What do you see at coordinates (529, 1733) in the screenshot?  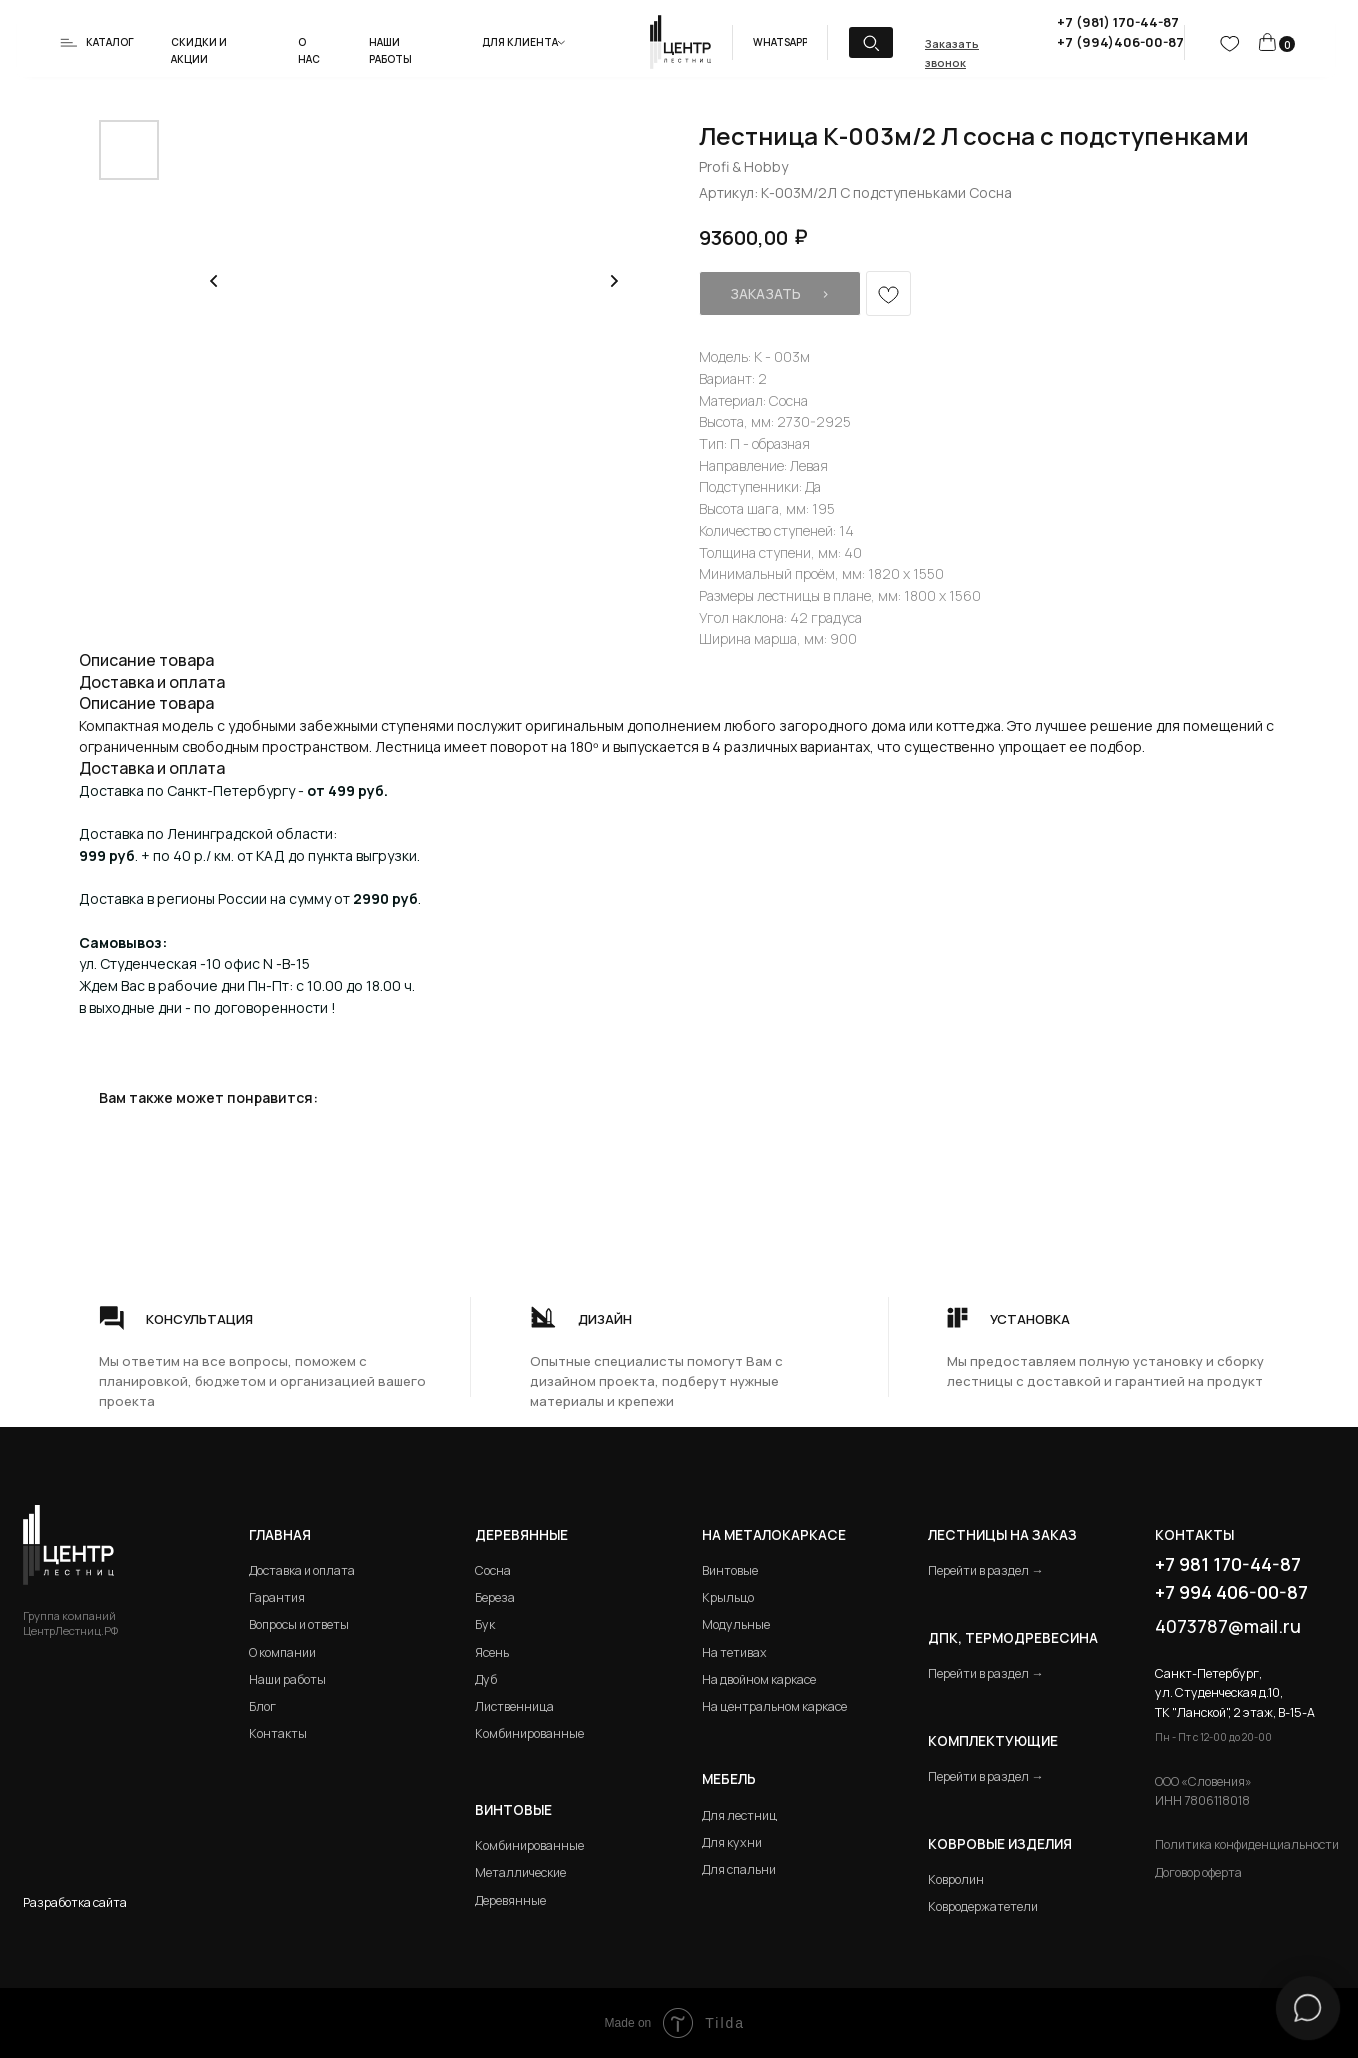 I see `Комбинированные` at bounding box center [529, 1733].